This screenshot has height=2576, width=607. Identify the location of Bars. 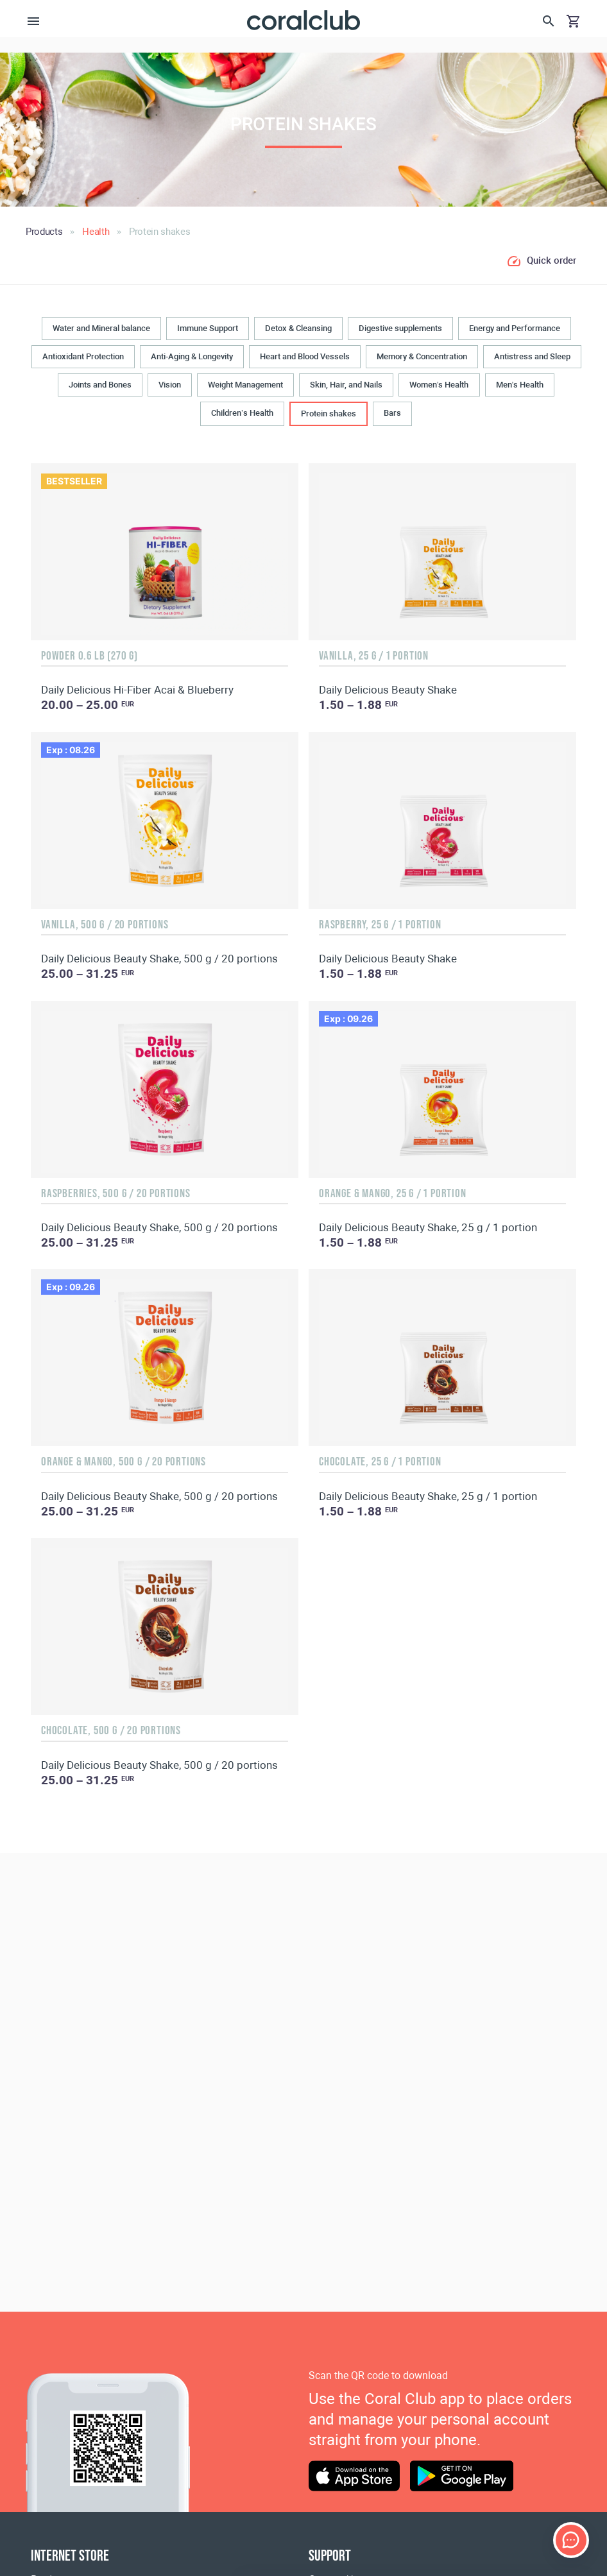
(392, 413).